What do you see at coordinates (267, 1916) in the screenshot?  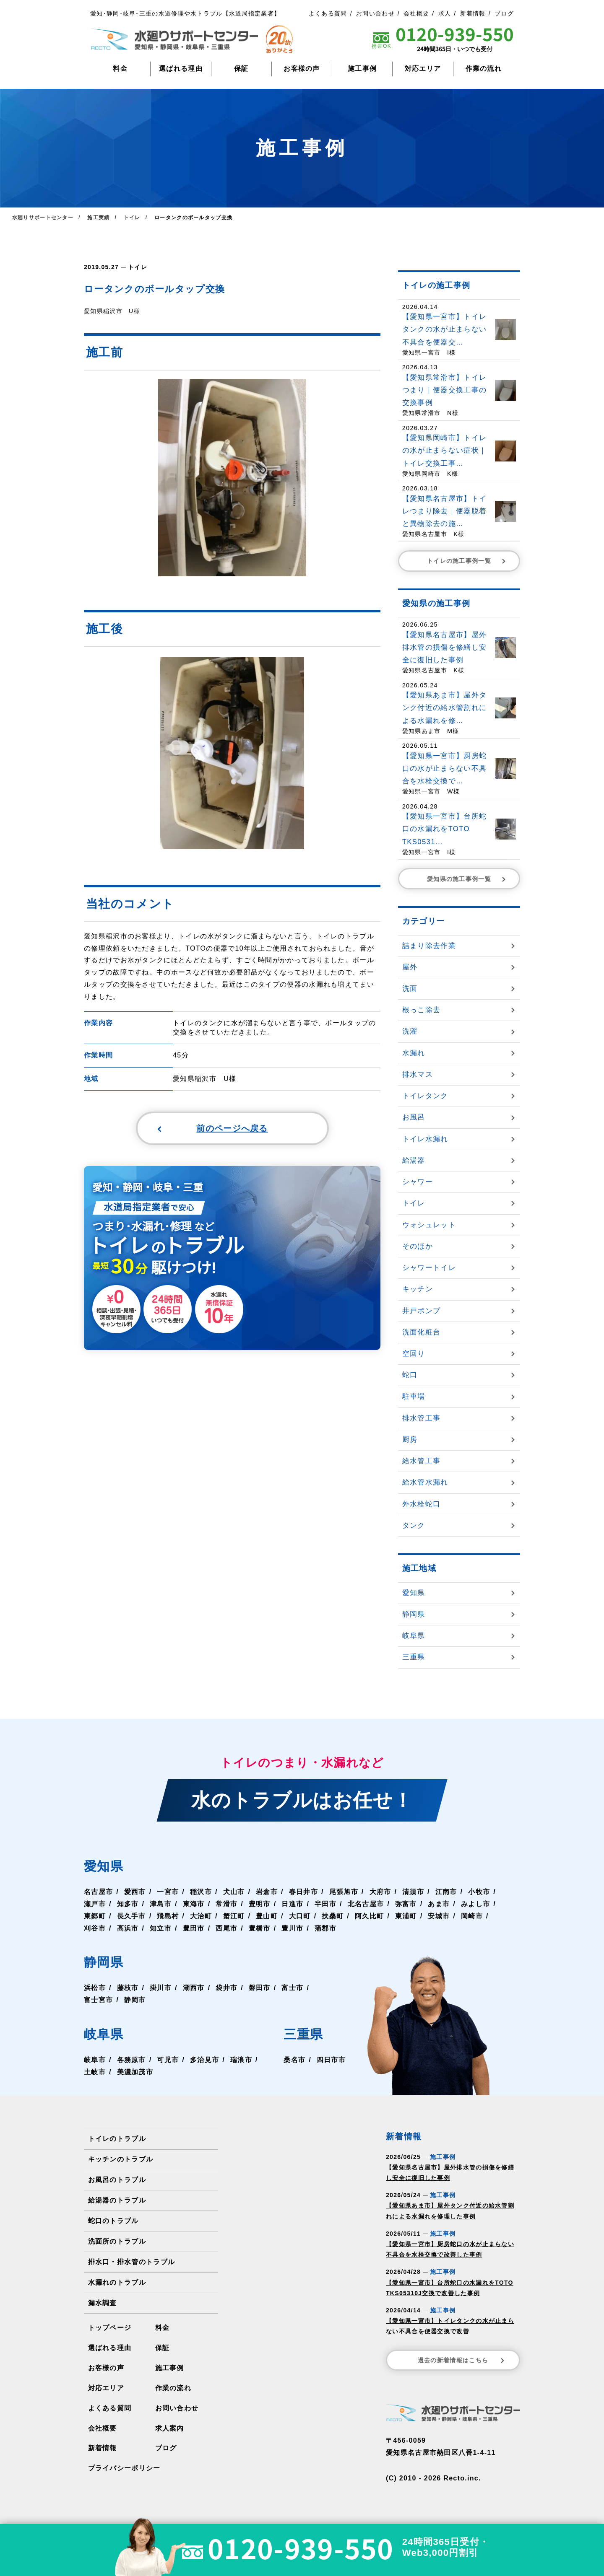 I see `豊山町` at bounding box center [267, 1916].